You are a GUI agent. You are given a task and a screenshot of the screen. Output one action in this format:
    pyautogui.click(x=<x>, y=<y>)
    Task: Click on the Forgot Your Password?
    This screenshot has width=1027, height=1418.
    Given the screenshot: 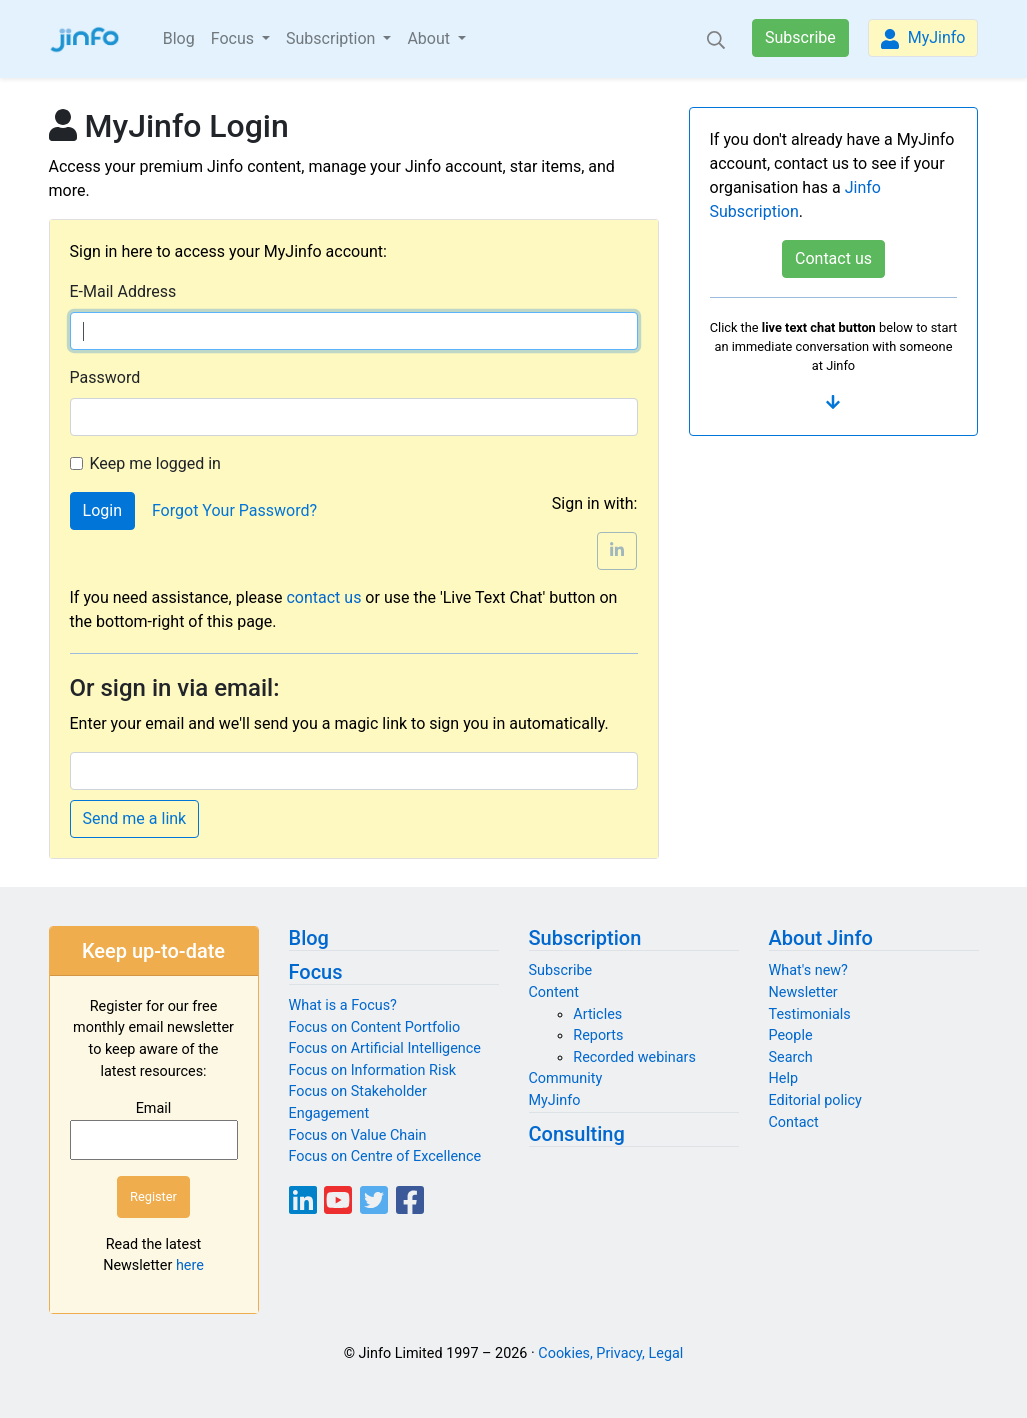 What is the action you would take?
    pyautogui.click(x=234, y=510)
    